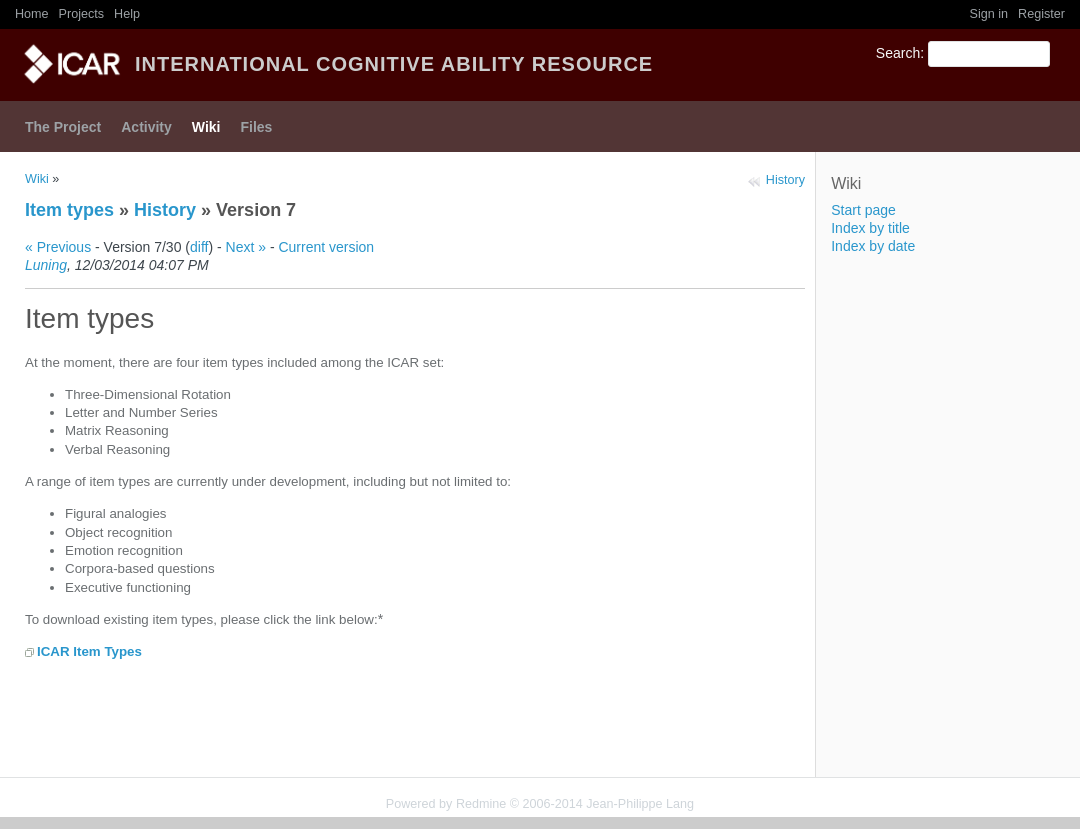  Describe the element at coordinates (127, 14) in the screenshot. I see `Help` at that location.